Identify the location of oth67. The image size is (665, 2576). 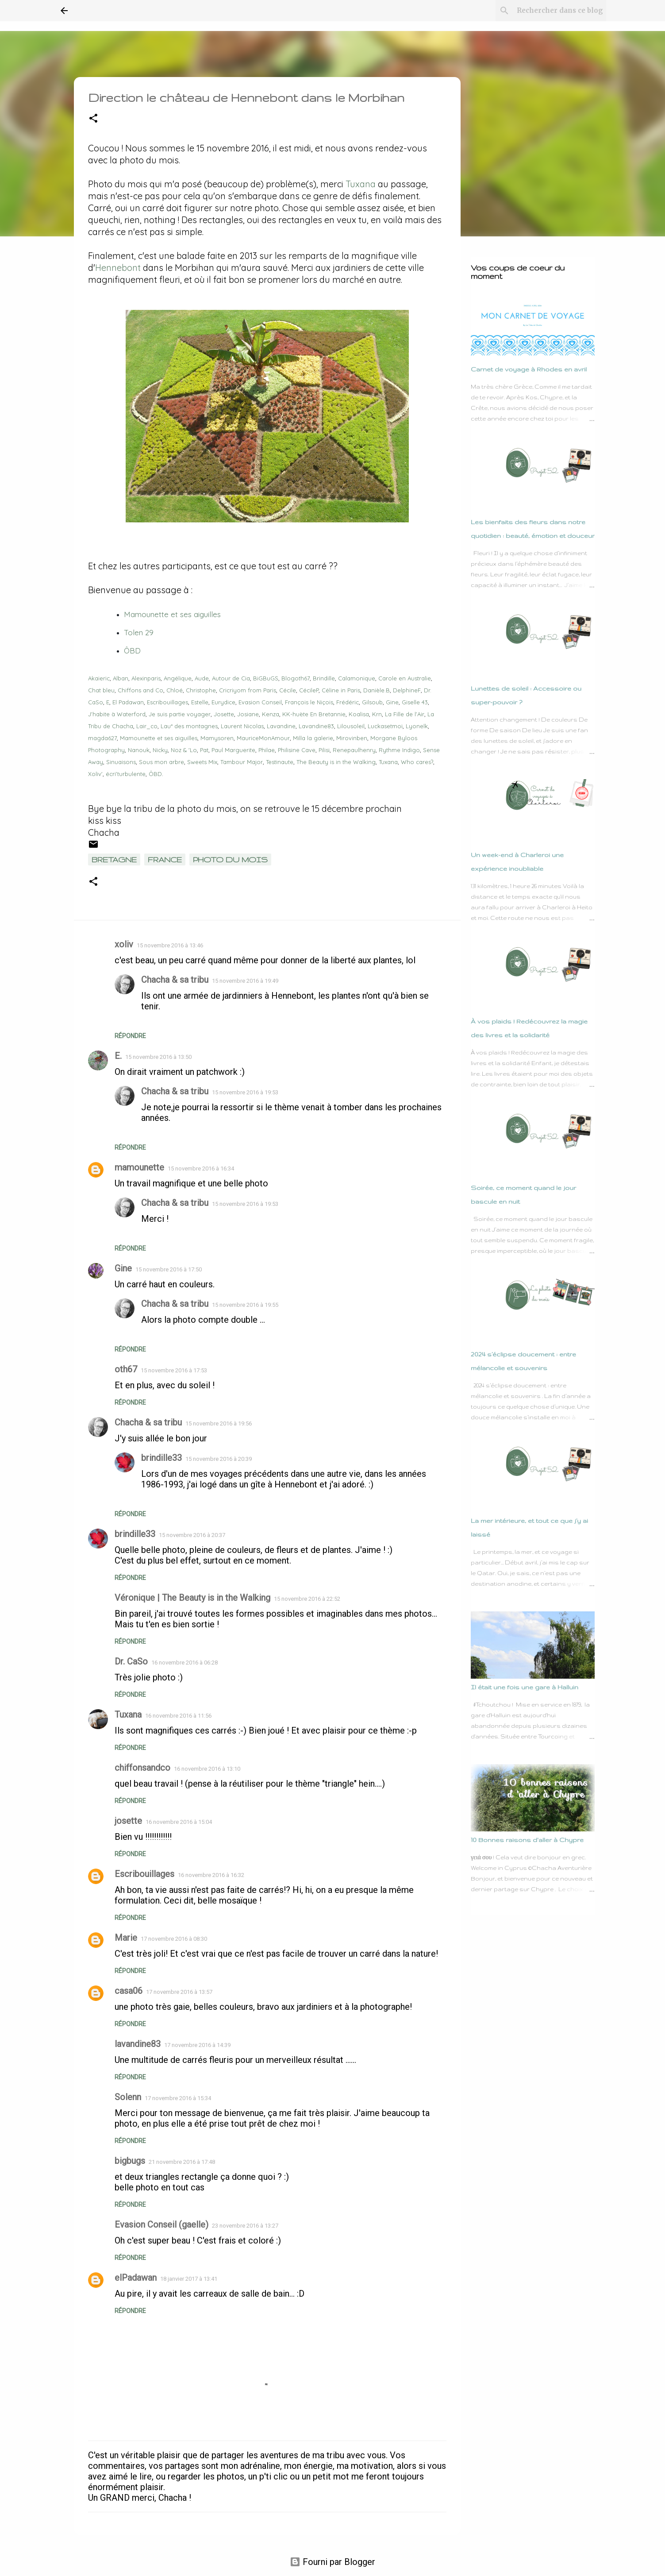
(126, 1369).